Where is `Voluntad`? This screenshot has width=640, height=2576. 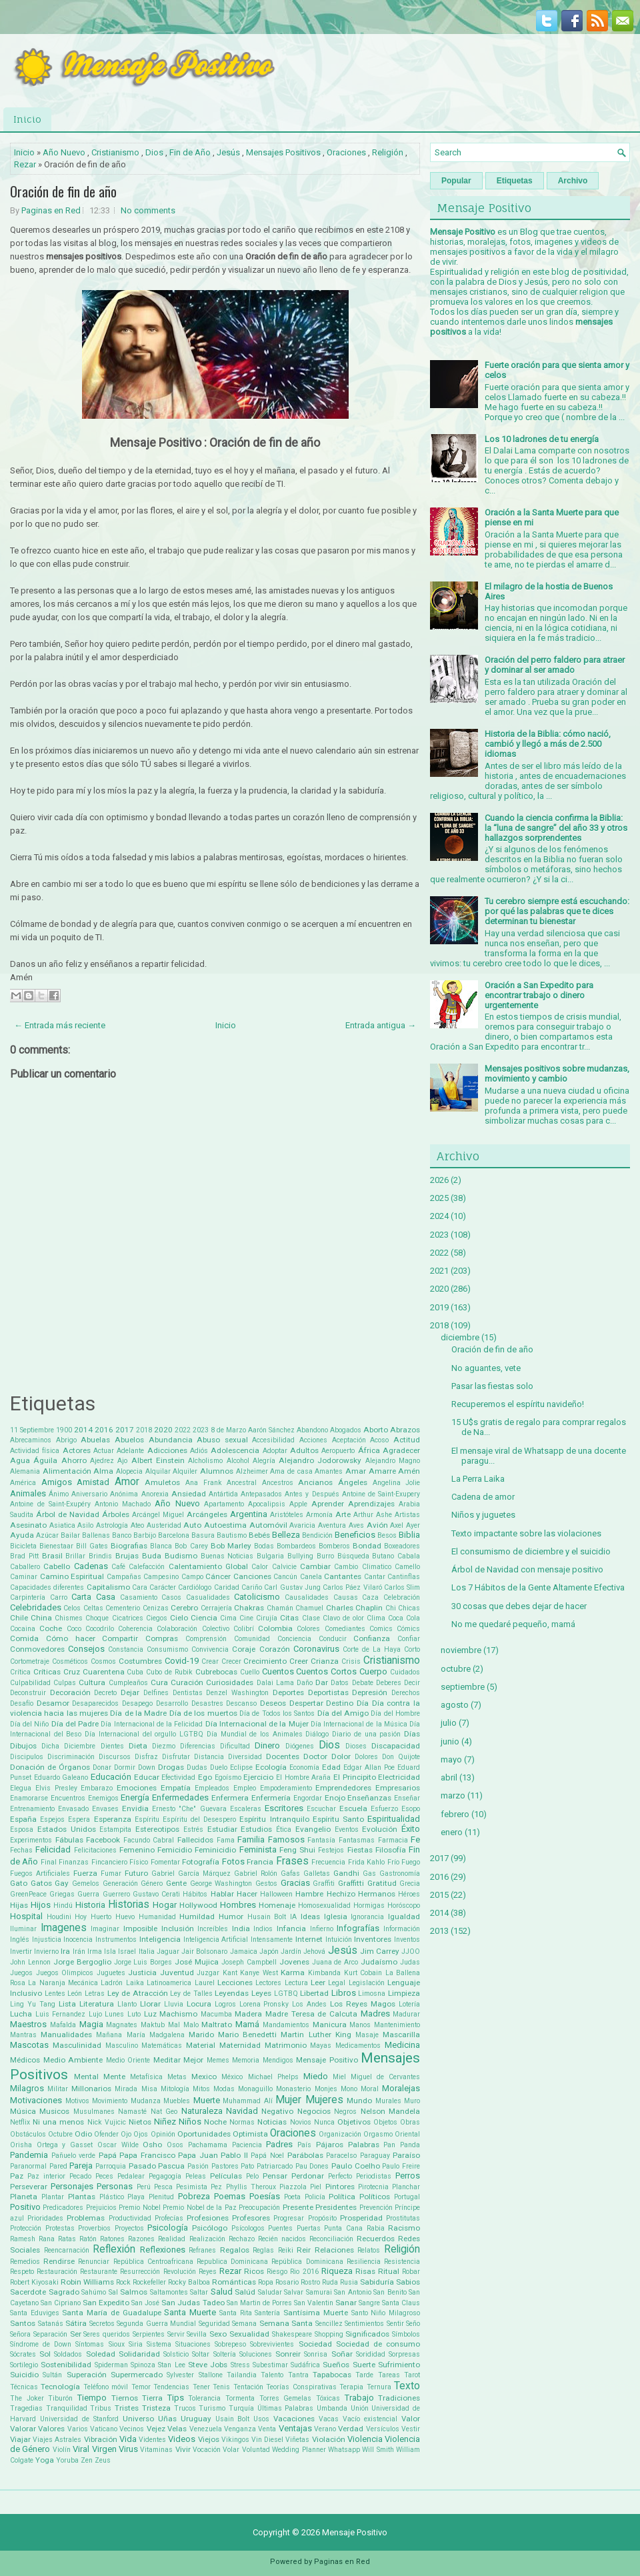 Voluntad is located at coordinates (256, 2449).